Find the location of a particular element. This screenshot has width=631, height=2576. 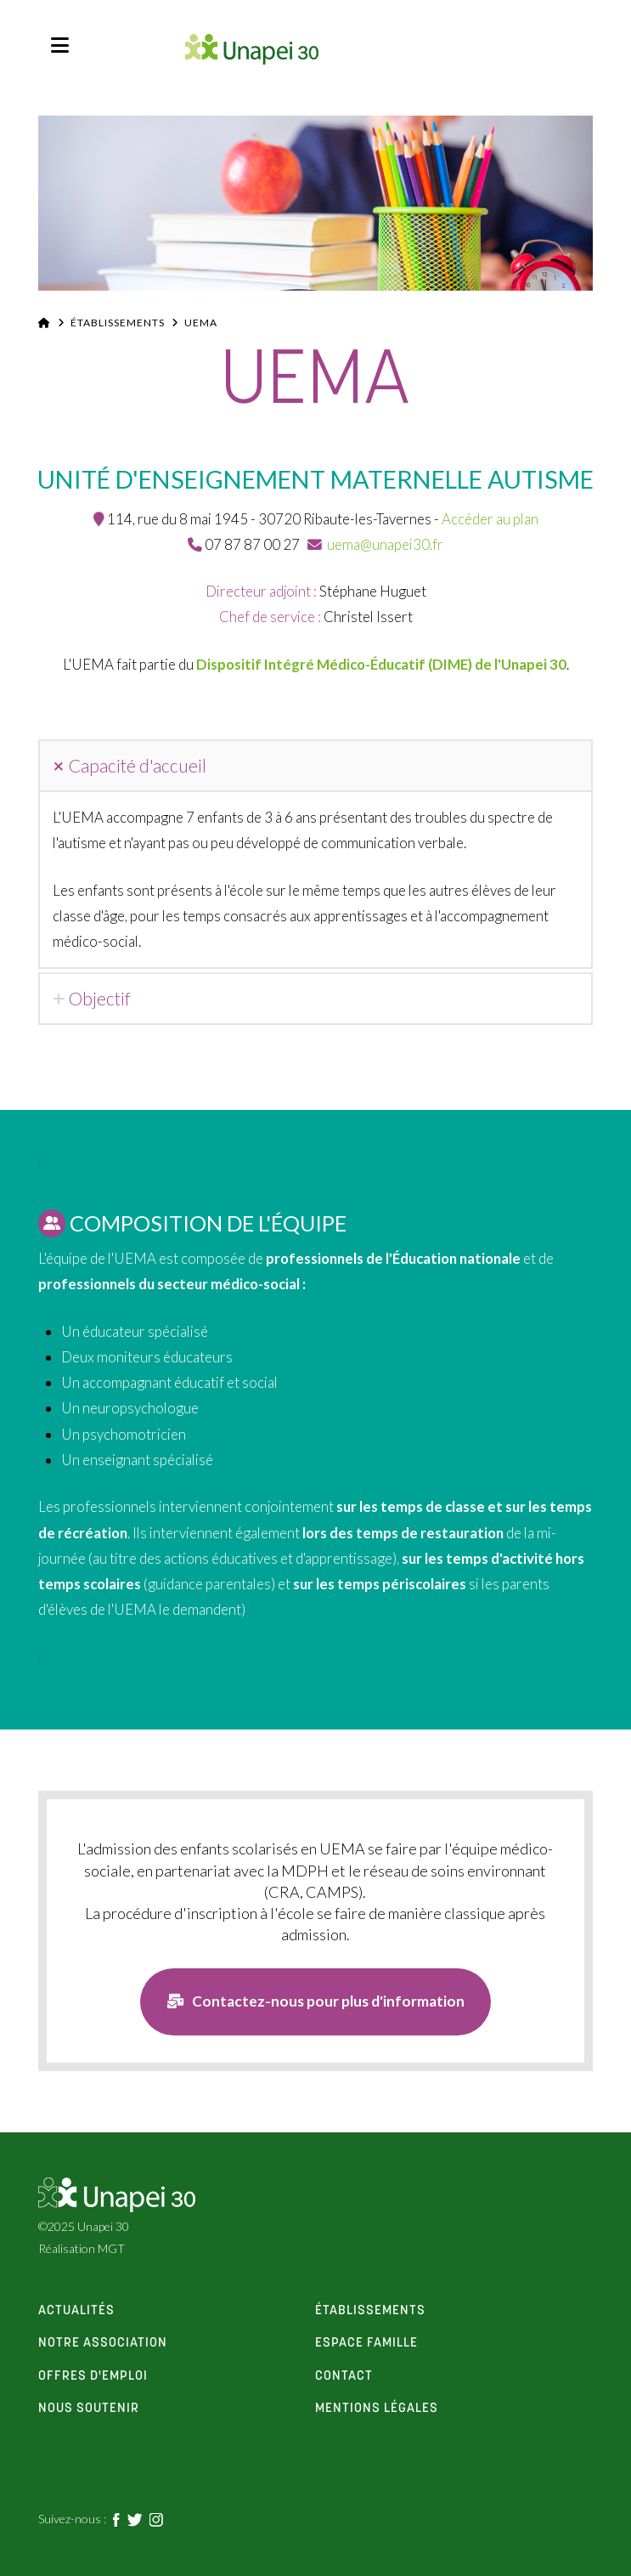

offres d'emploi is located at coordinates (93, 2377).